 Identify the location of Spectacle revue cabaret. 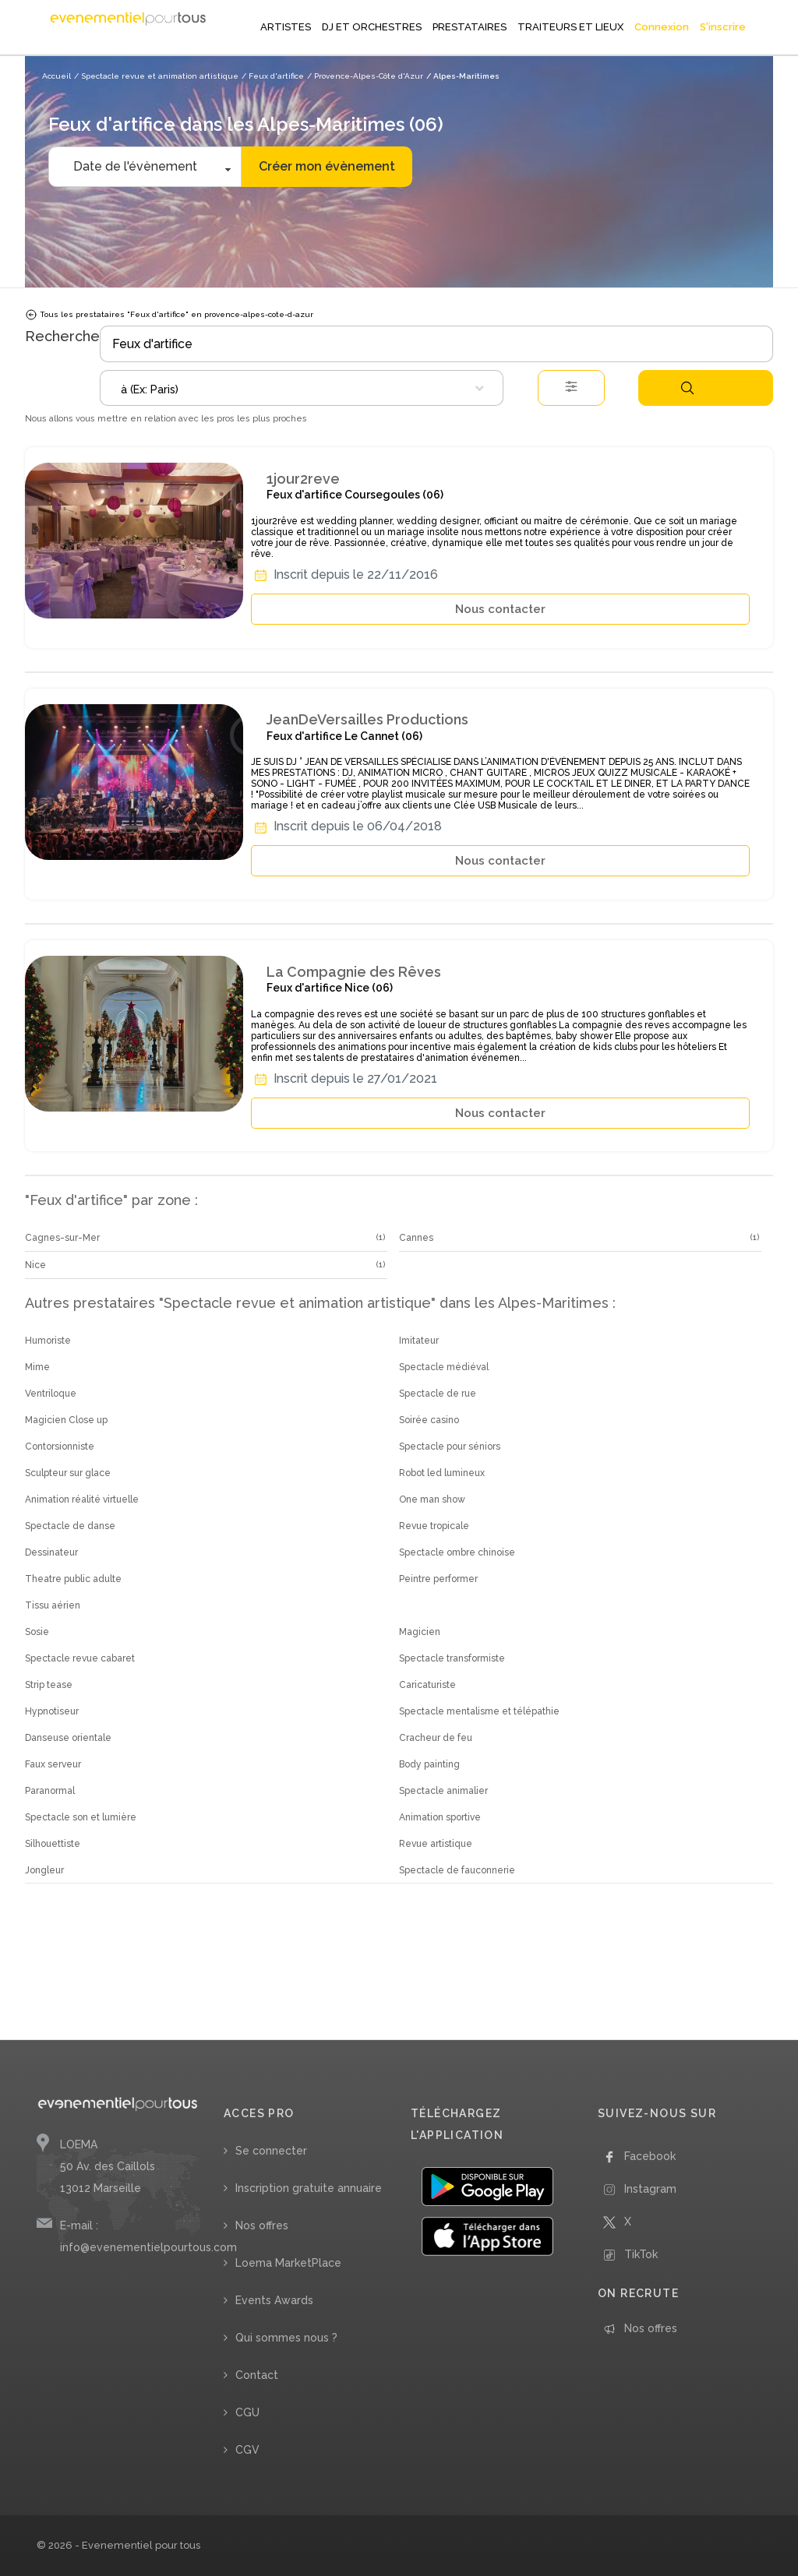
(80, 1658).